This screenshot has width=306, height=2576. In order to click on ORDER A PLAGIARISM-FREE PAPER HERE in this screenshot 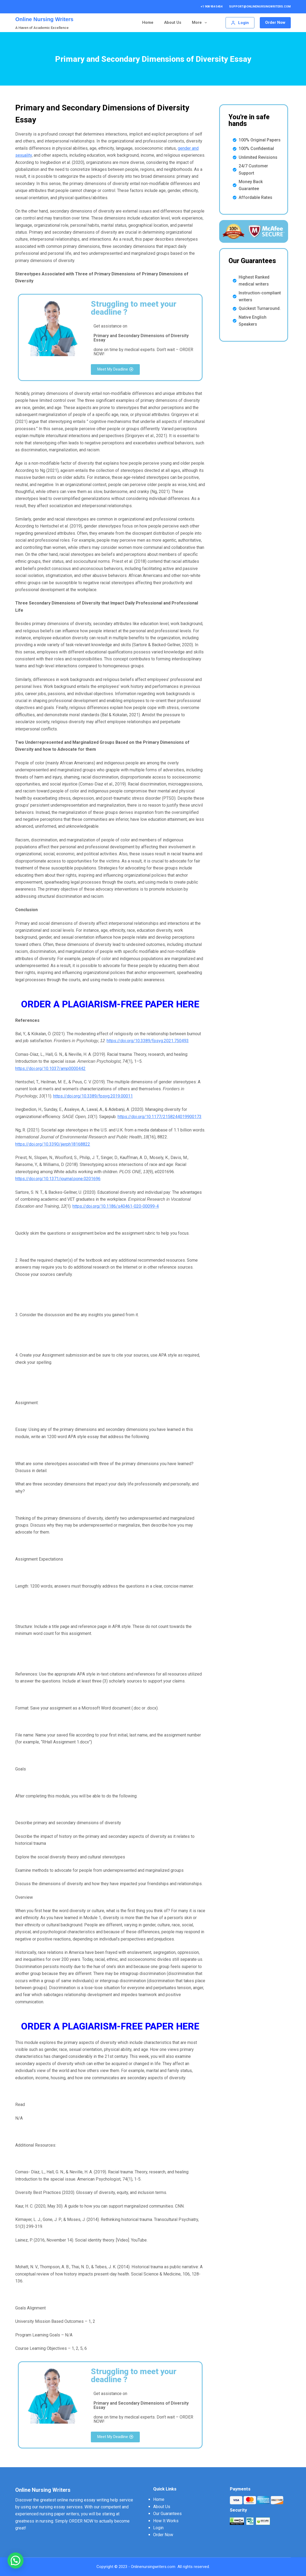, I will do `click(110, 1004)`.